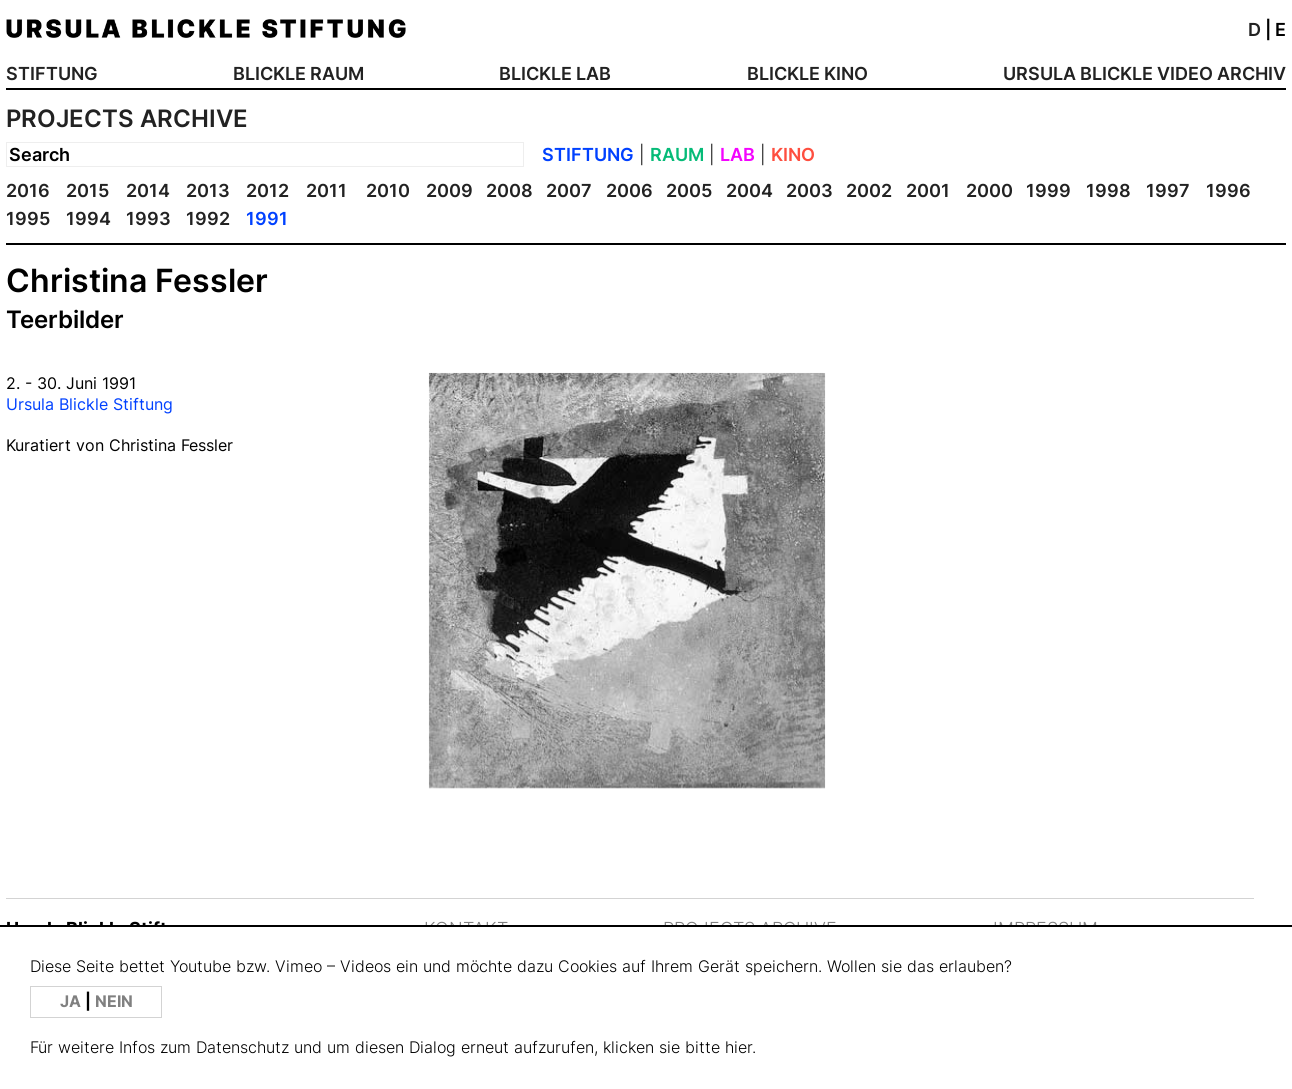  What do you see at coordinates (555, 73) in the screenshot?
I see `BLICKLE LAB` at bounding box center [555, 73].